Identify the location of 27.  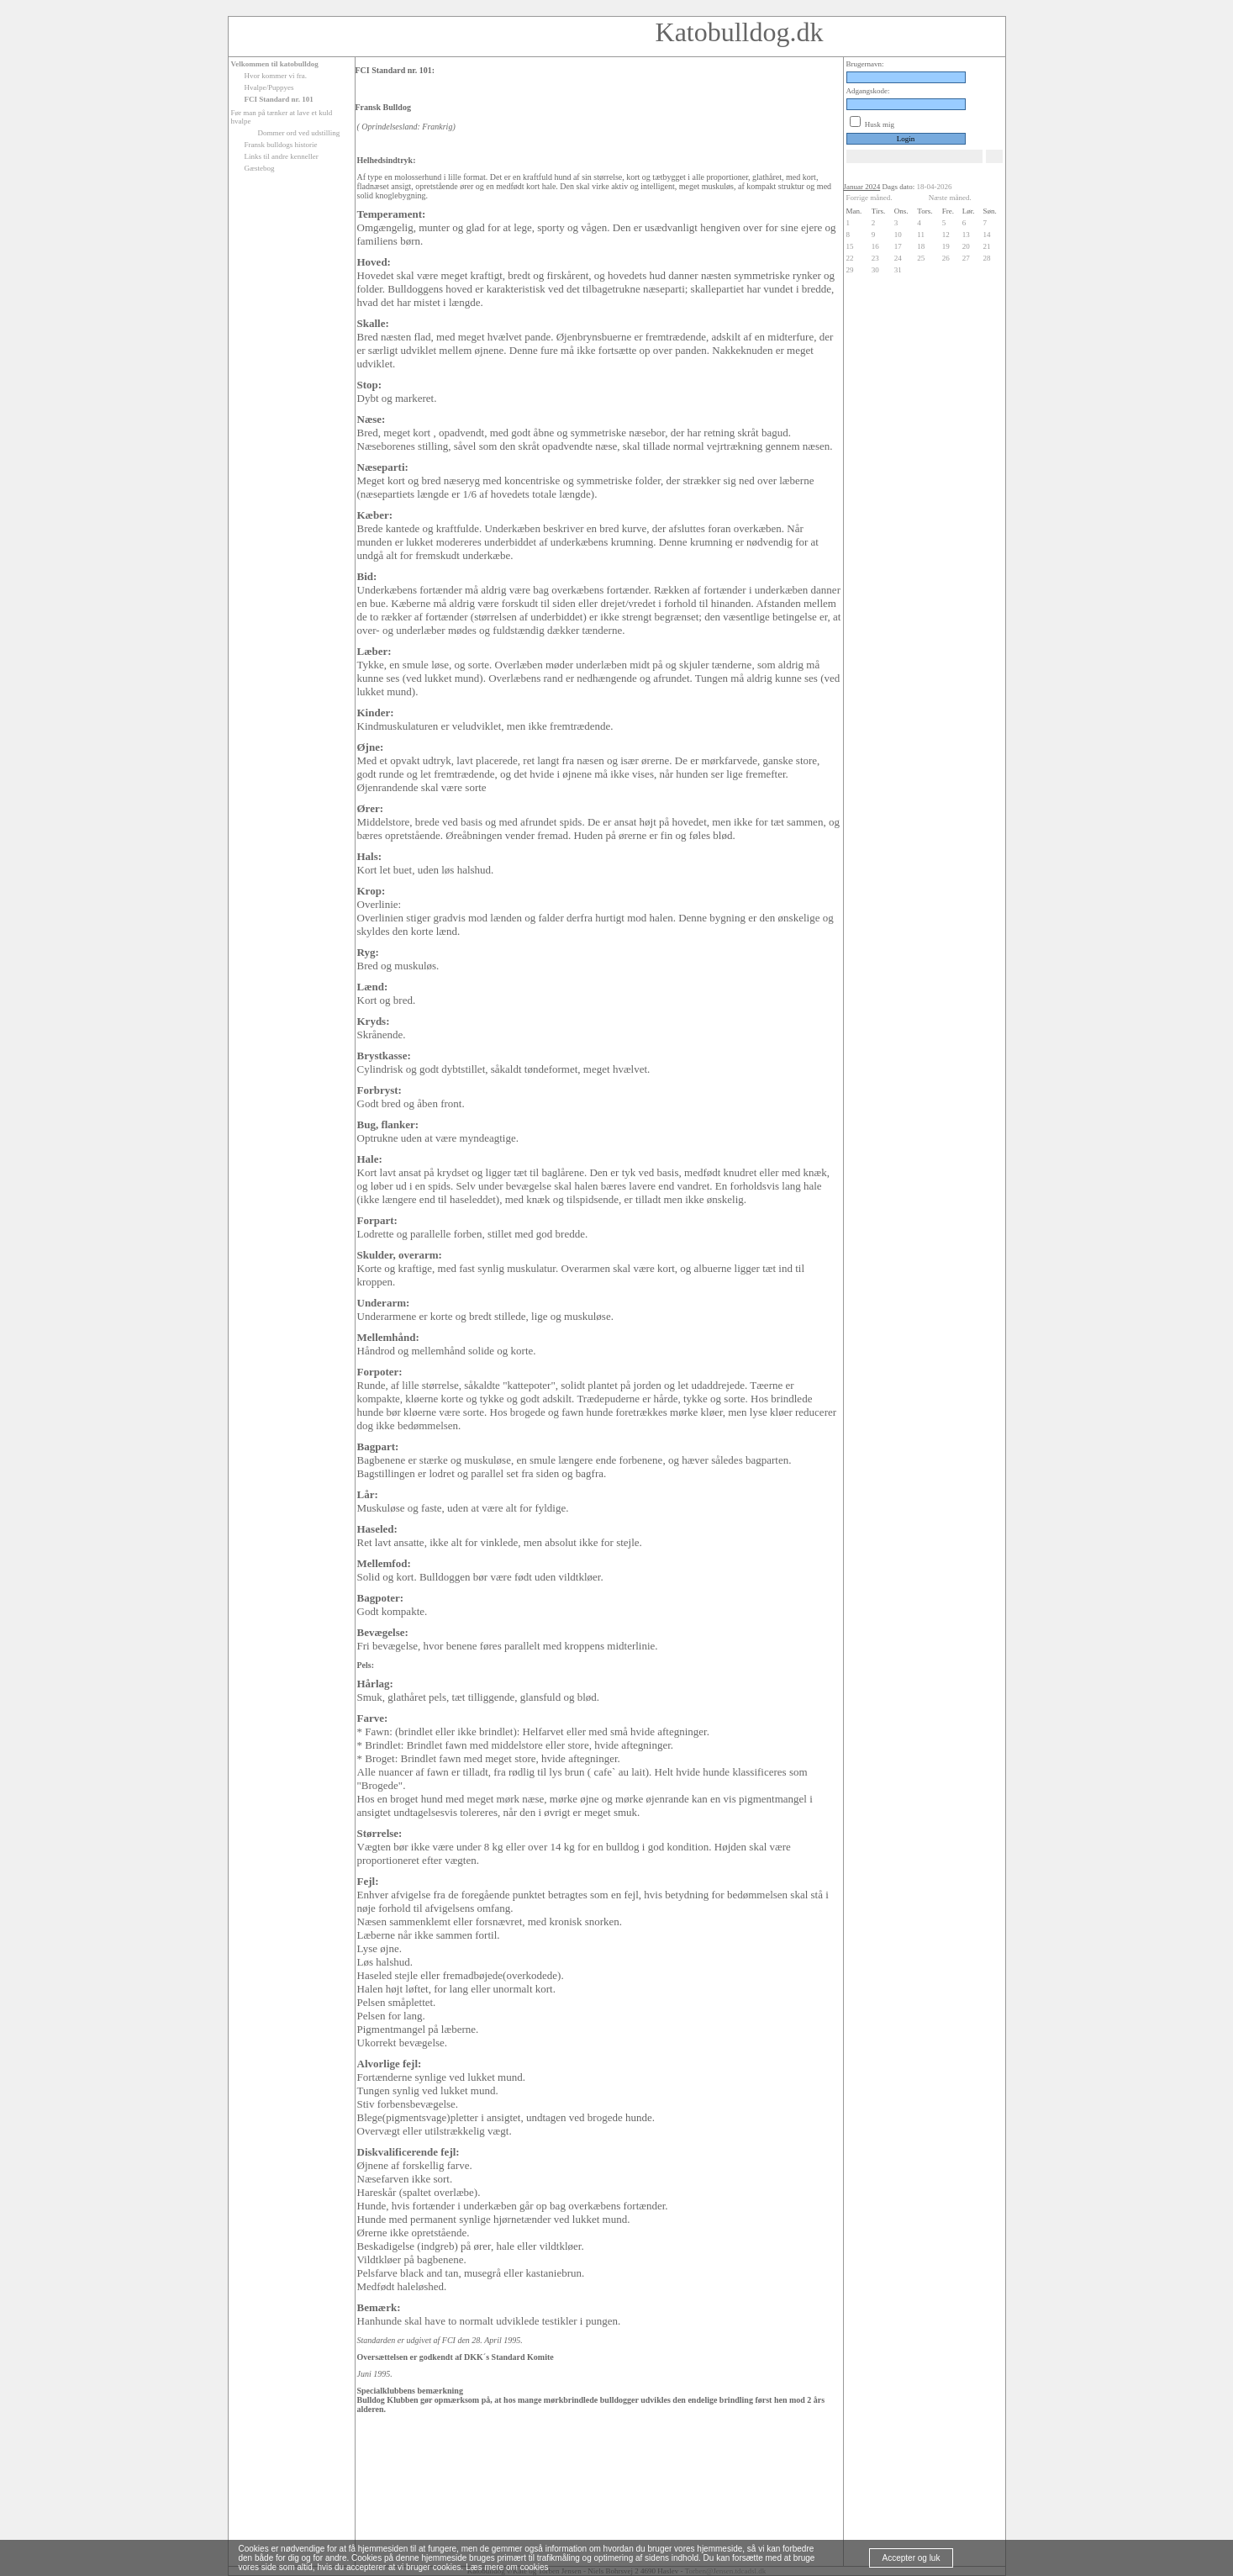
(966, 258).